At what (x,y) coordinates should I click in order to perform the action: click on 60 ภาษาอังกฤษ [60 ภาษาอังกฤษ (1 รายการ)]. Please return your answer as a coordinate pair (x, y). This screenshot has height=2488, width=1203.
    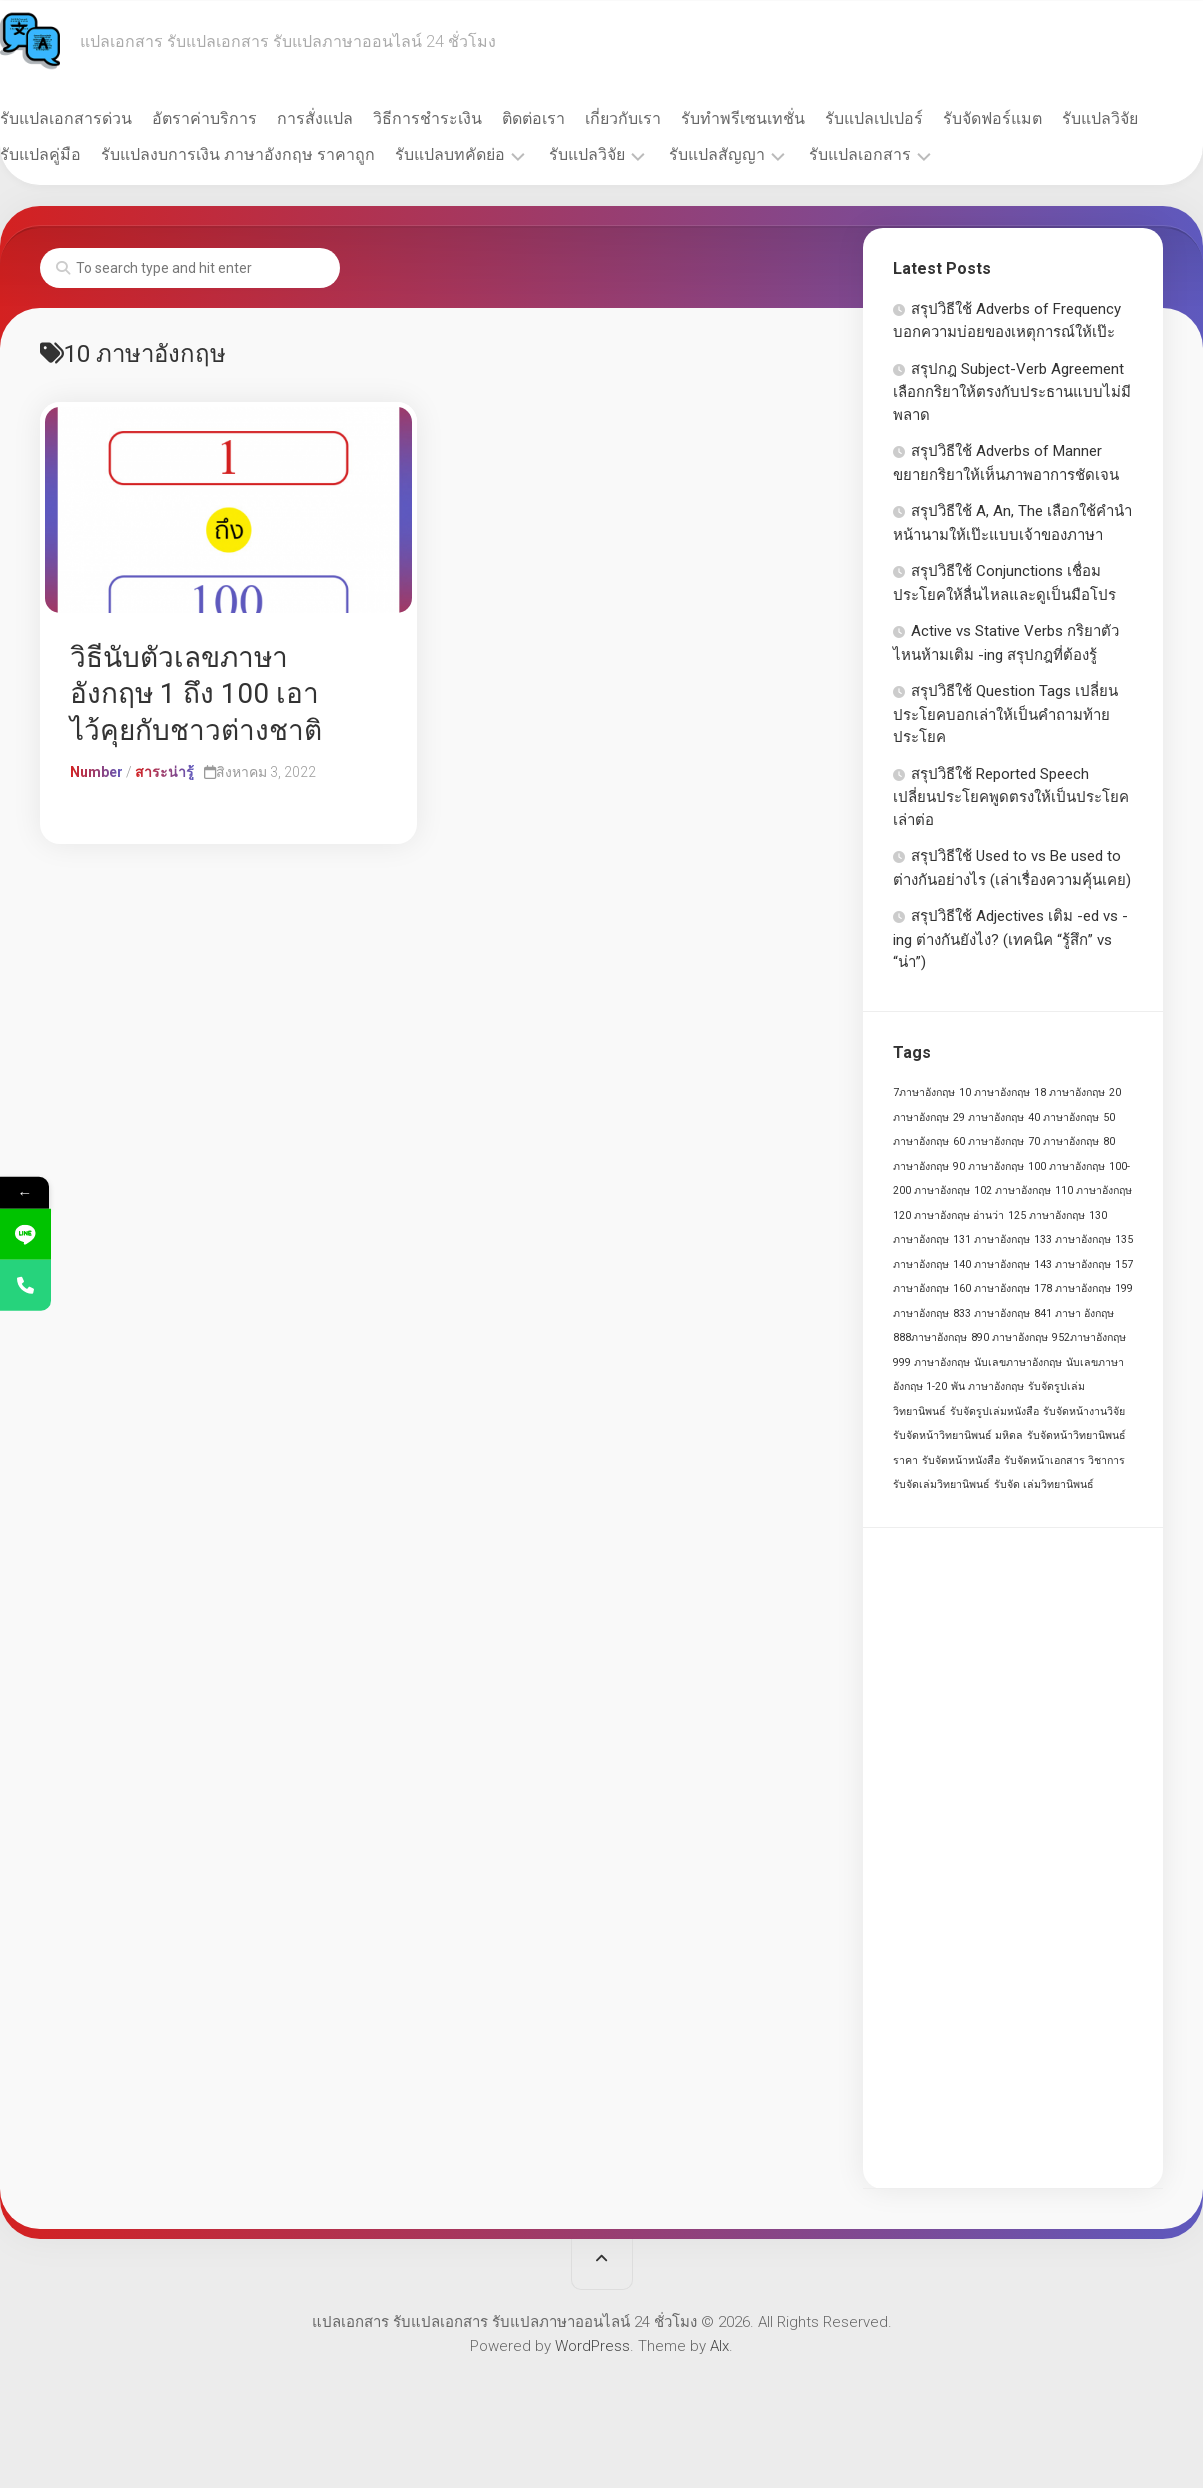
    Looking at the image, I should click on (988, 1141).